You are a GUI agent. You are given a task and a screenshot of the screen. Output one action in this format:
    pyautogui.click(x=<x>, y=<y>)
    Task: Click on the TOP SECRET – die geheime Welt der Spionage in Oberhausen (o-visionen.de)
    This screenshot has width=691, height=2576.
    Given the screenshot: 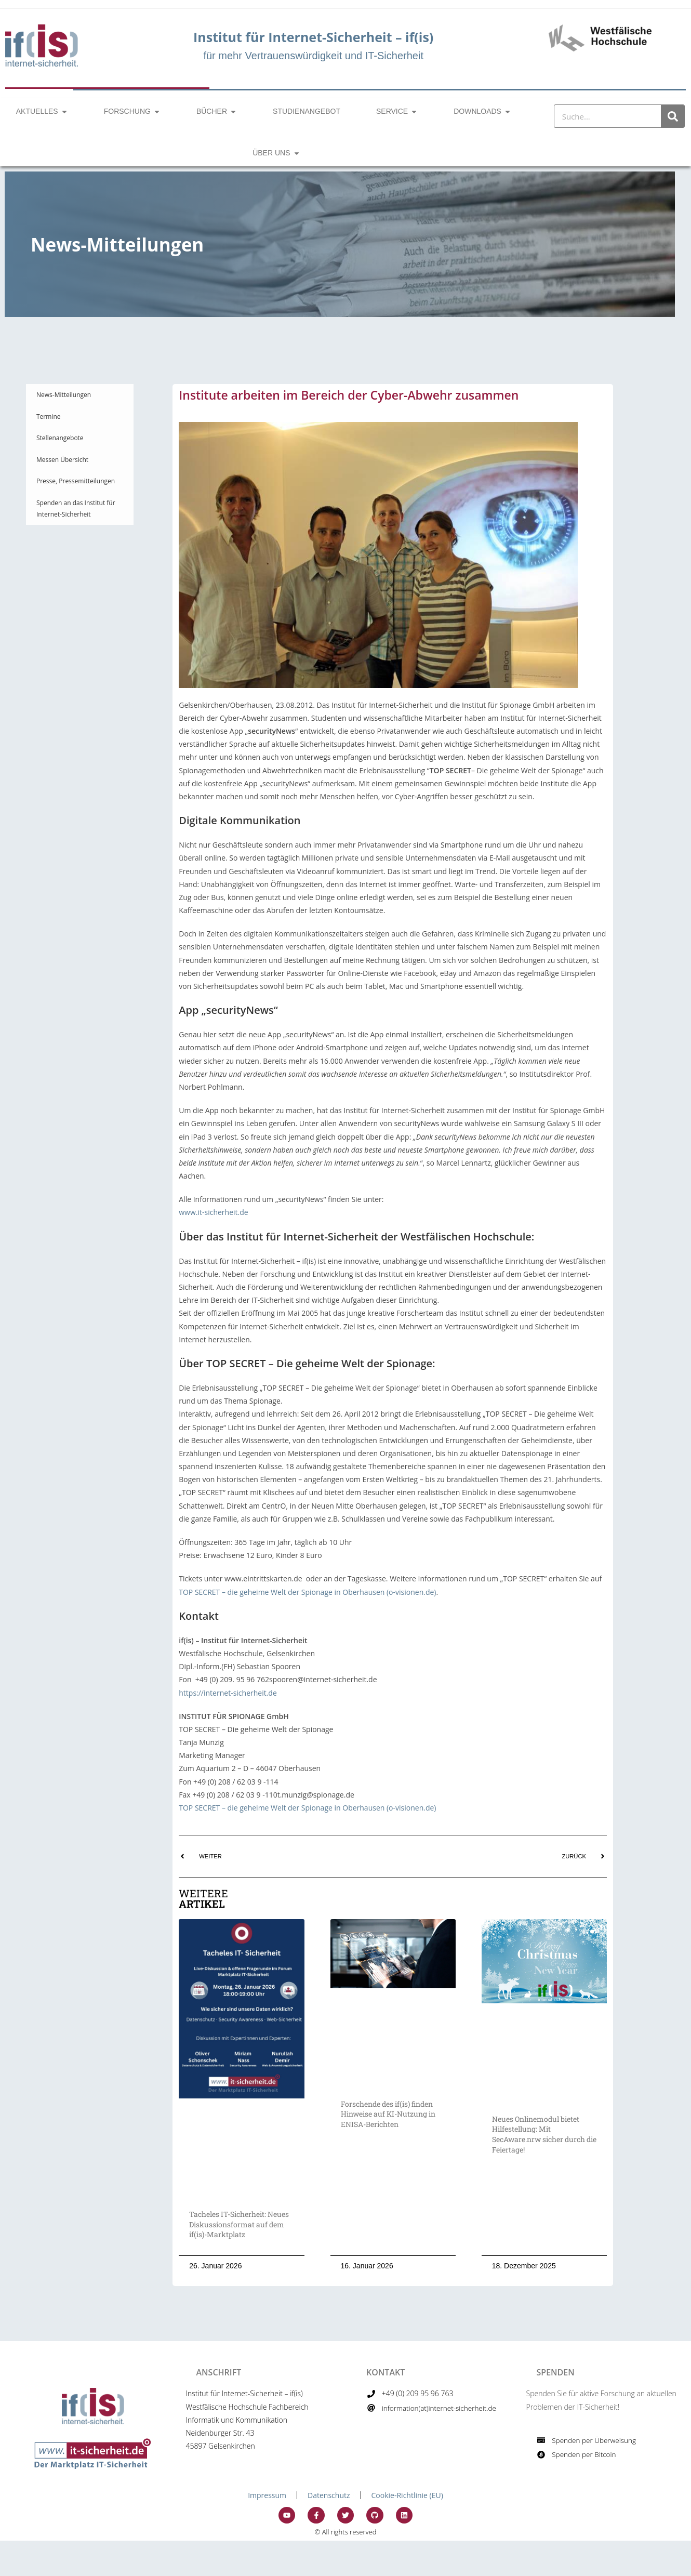 What is the action you would take?
    pyautogui.click(x=307, y=1592)
    